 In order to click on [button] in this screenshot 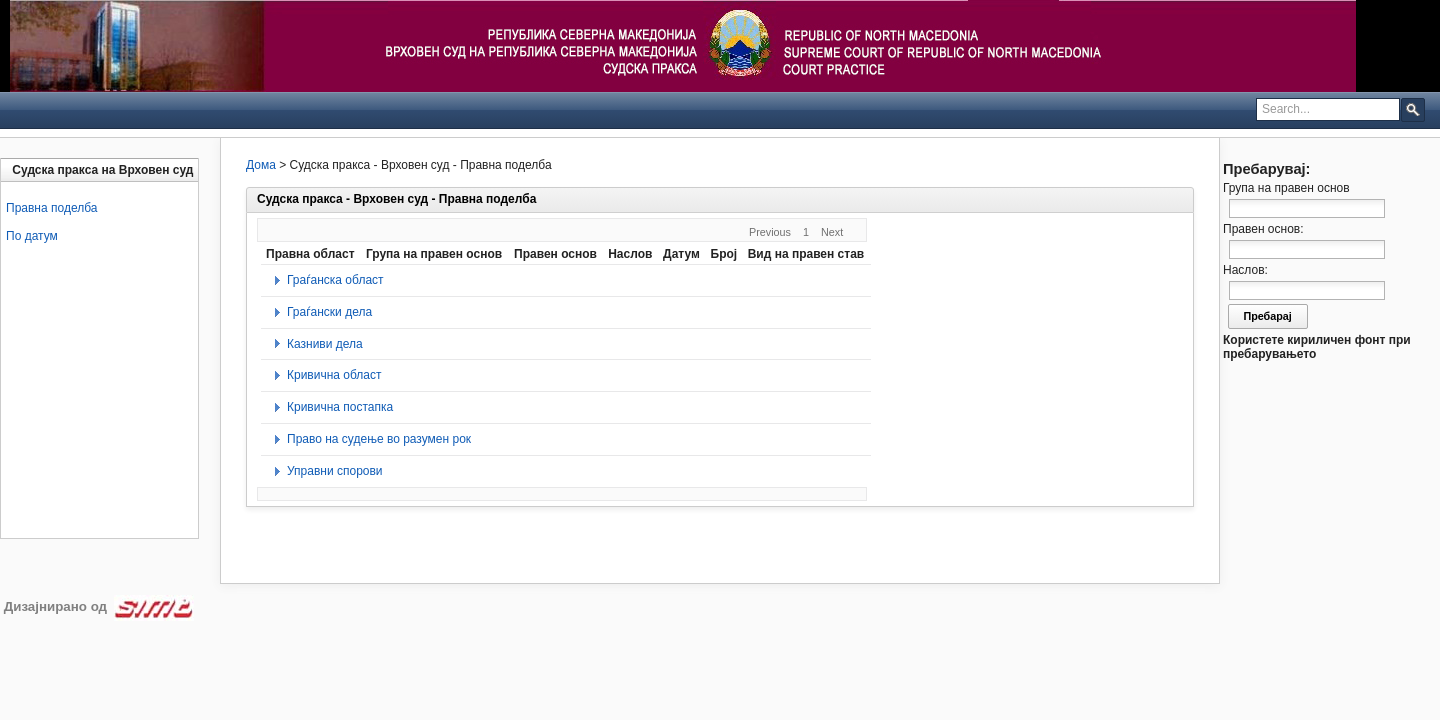, I will do `click(1413, 109)`.